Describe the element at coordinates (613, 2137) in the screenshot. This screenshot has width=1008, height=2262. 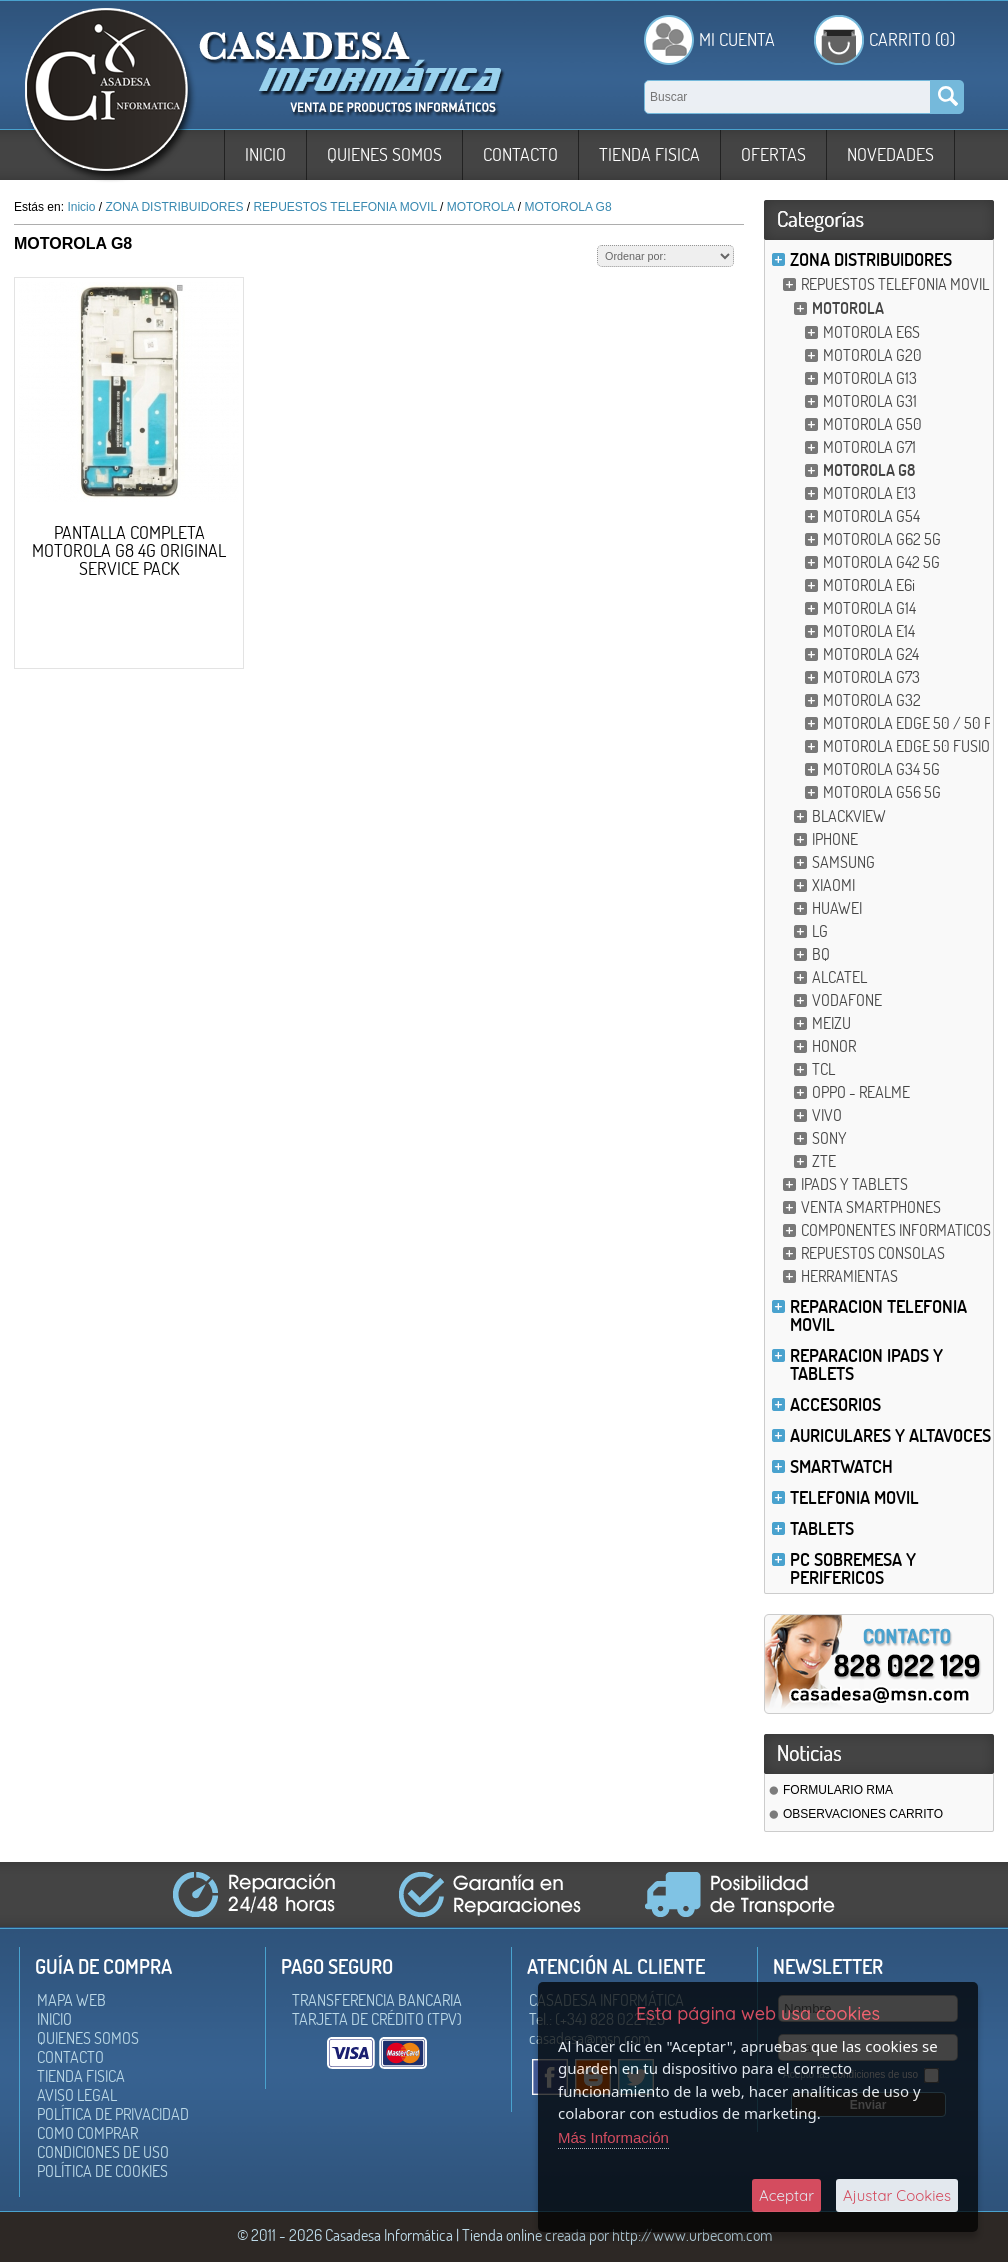
I see `Más Información` at that location.